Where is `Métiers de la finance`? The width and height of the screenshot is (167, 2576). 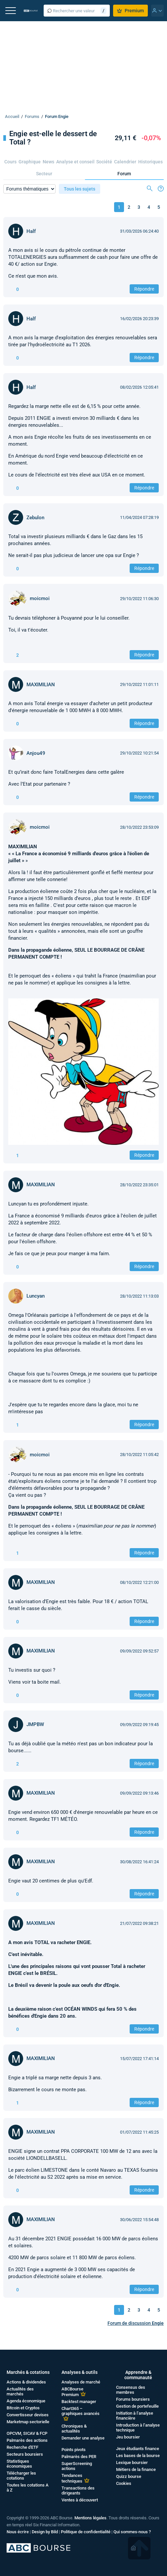 Métiers de la finance is located at coordinates (136, 2469).